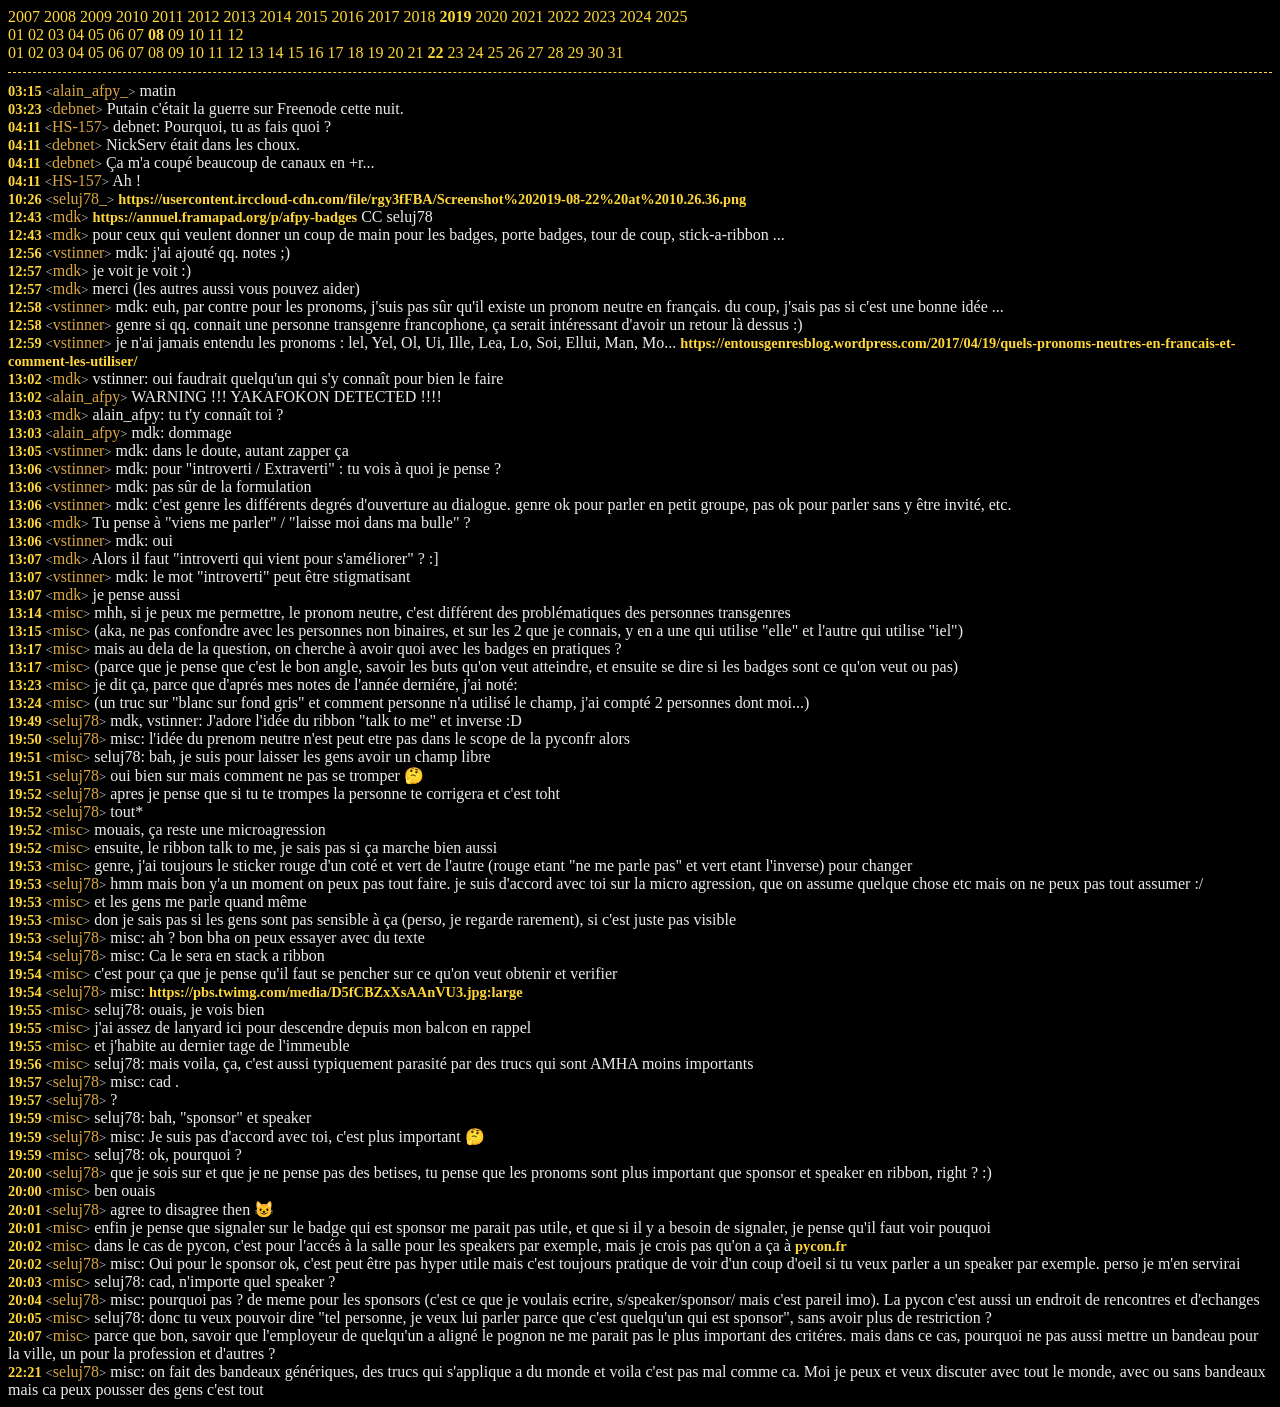  What do you see at coordinates (16, 52) in the screenshot?
I see `01` at bounding box center [16, 52].